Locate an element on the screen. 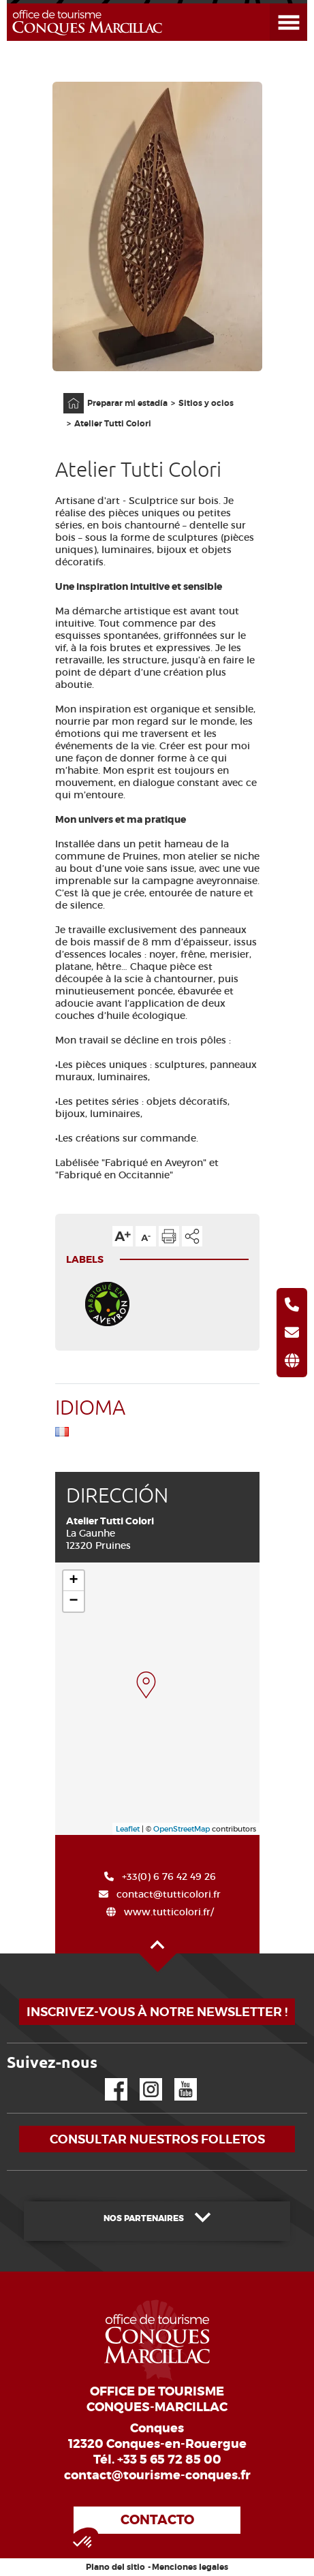 The height and width of the screenshot is (2576, 314). Inscrivez-vous à notre newsletter ! is located at coordinates (157, 2012).